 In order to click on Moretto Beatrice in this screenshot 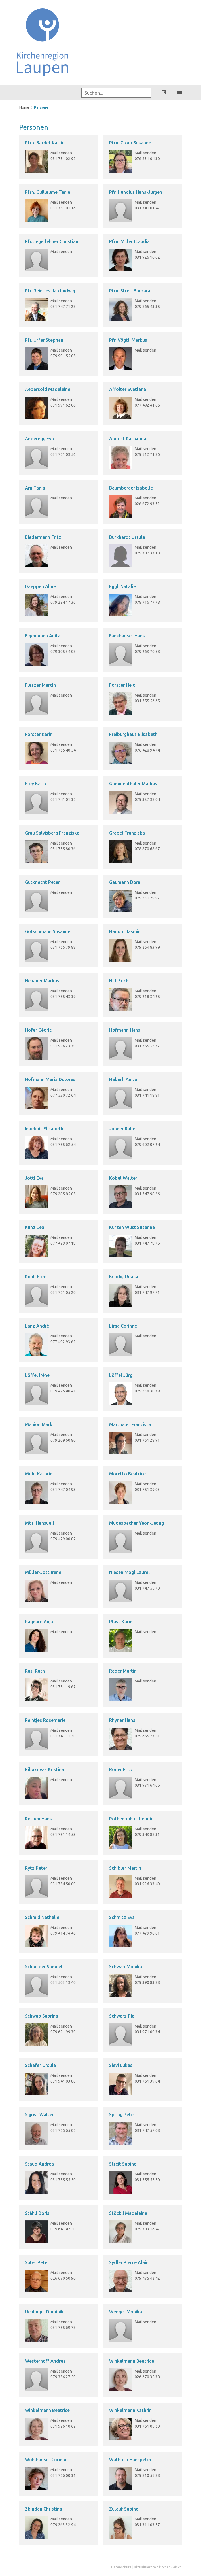, I will do `click(127, 1473)`.